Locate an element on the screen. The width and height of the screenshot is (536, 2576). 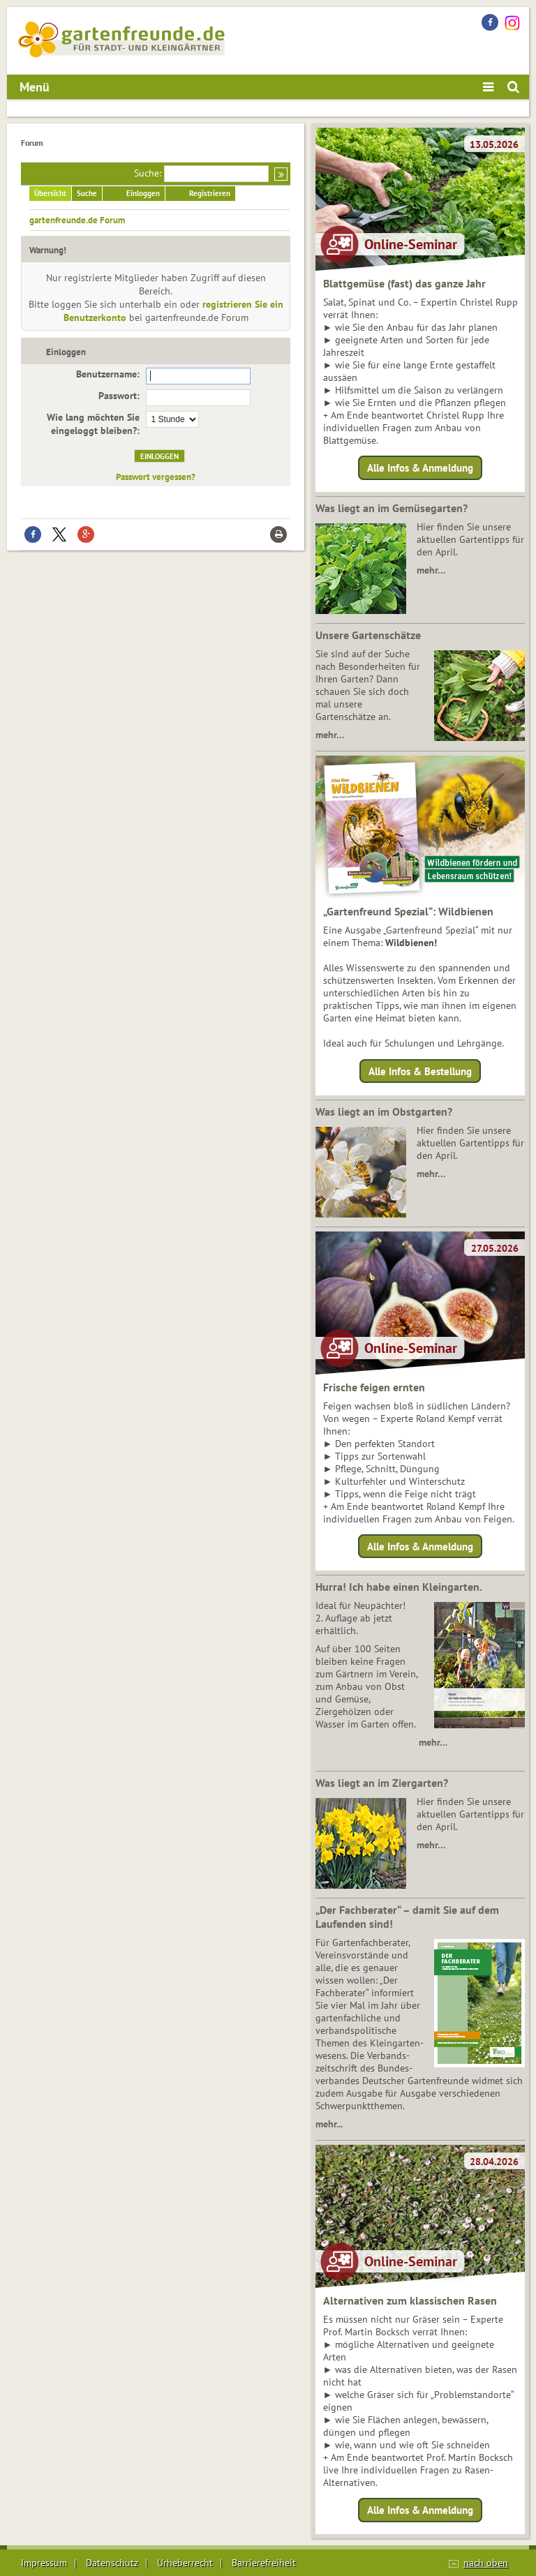
Suche: is located at coordinates (147, 173).